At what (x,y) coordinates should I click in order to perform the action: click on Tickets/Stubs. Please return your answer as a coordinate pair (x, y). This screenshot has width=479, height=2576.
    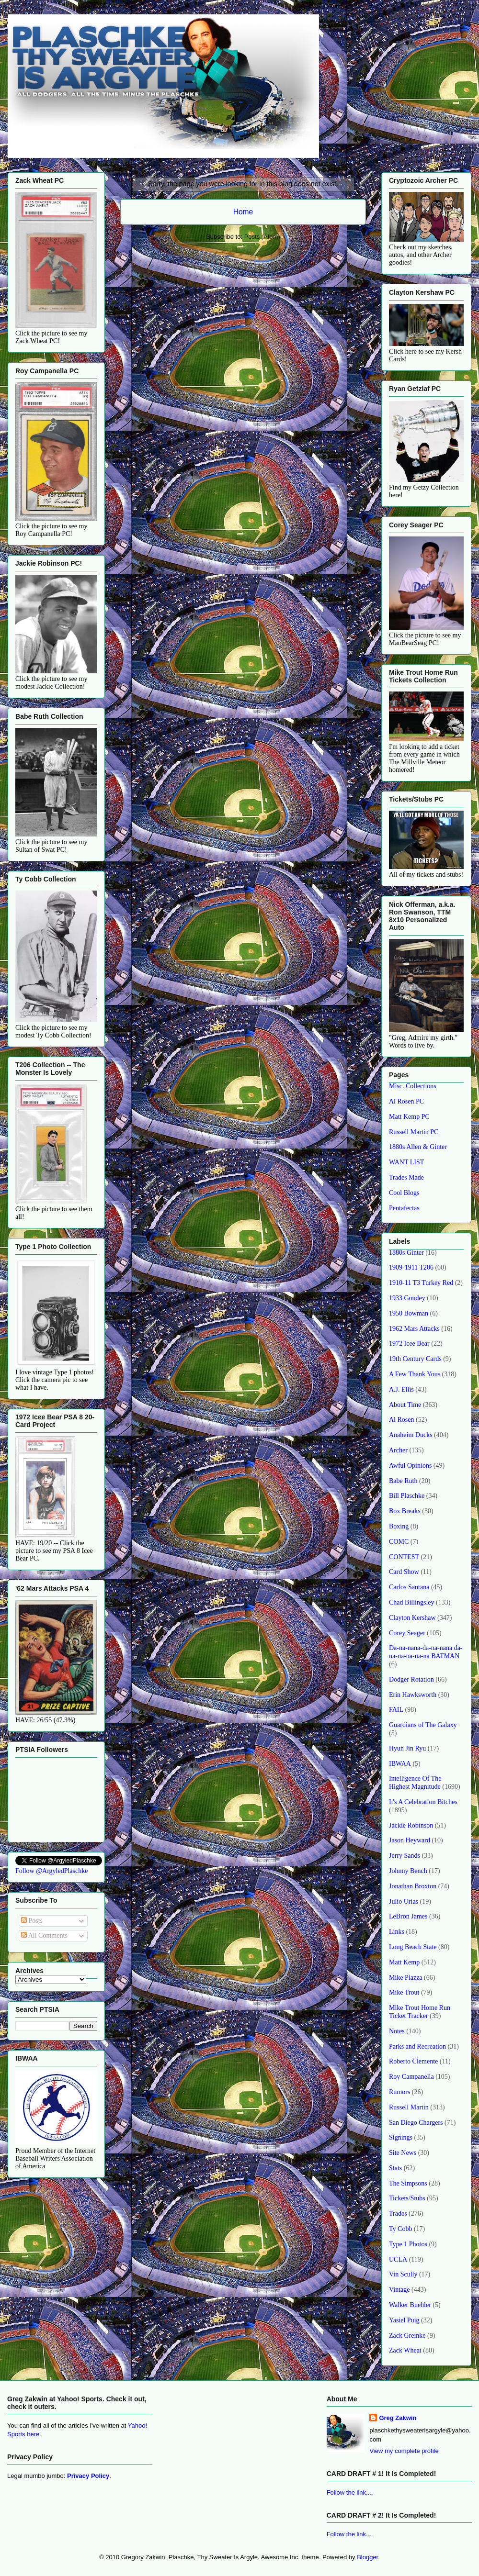
    Looking at the image, I should click on (407, 2198).